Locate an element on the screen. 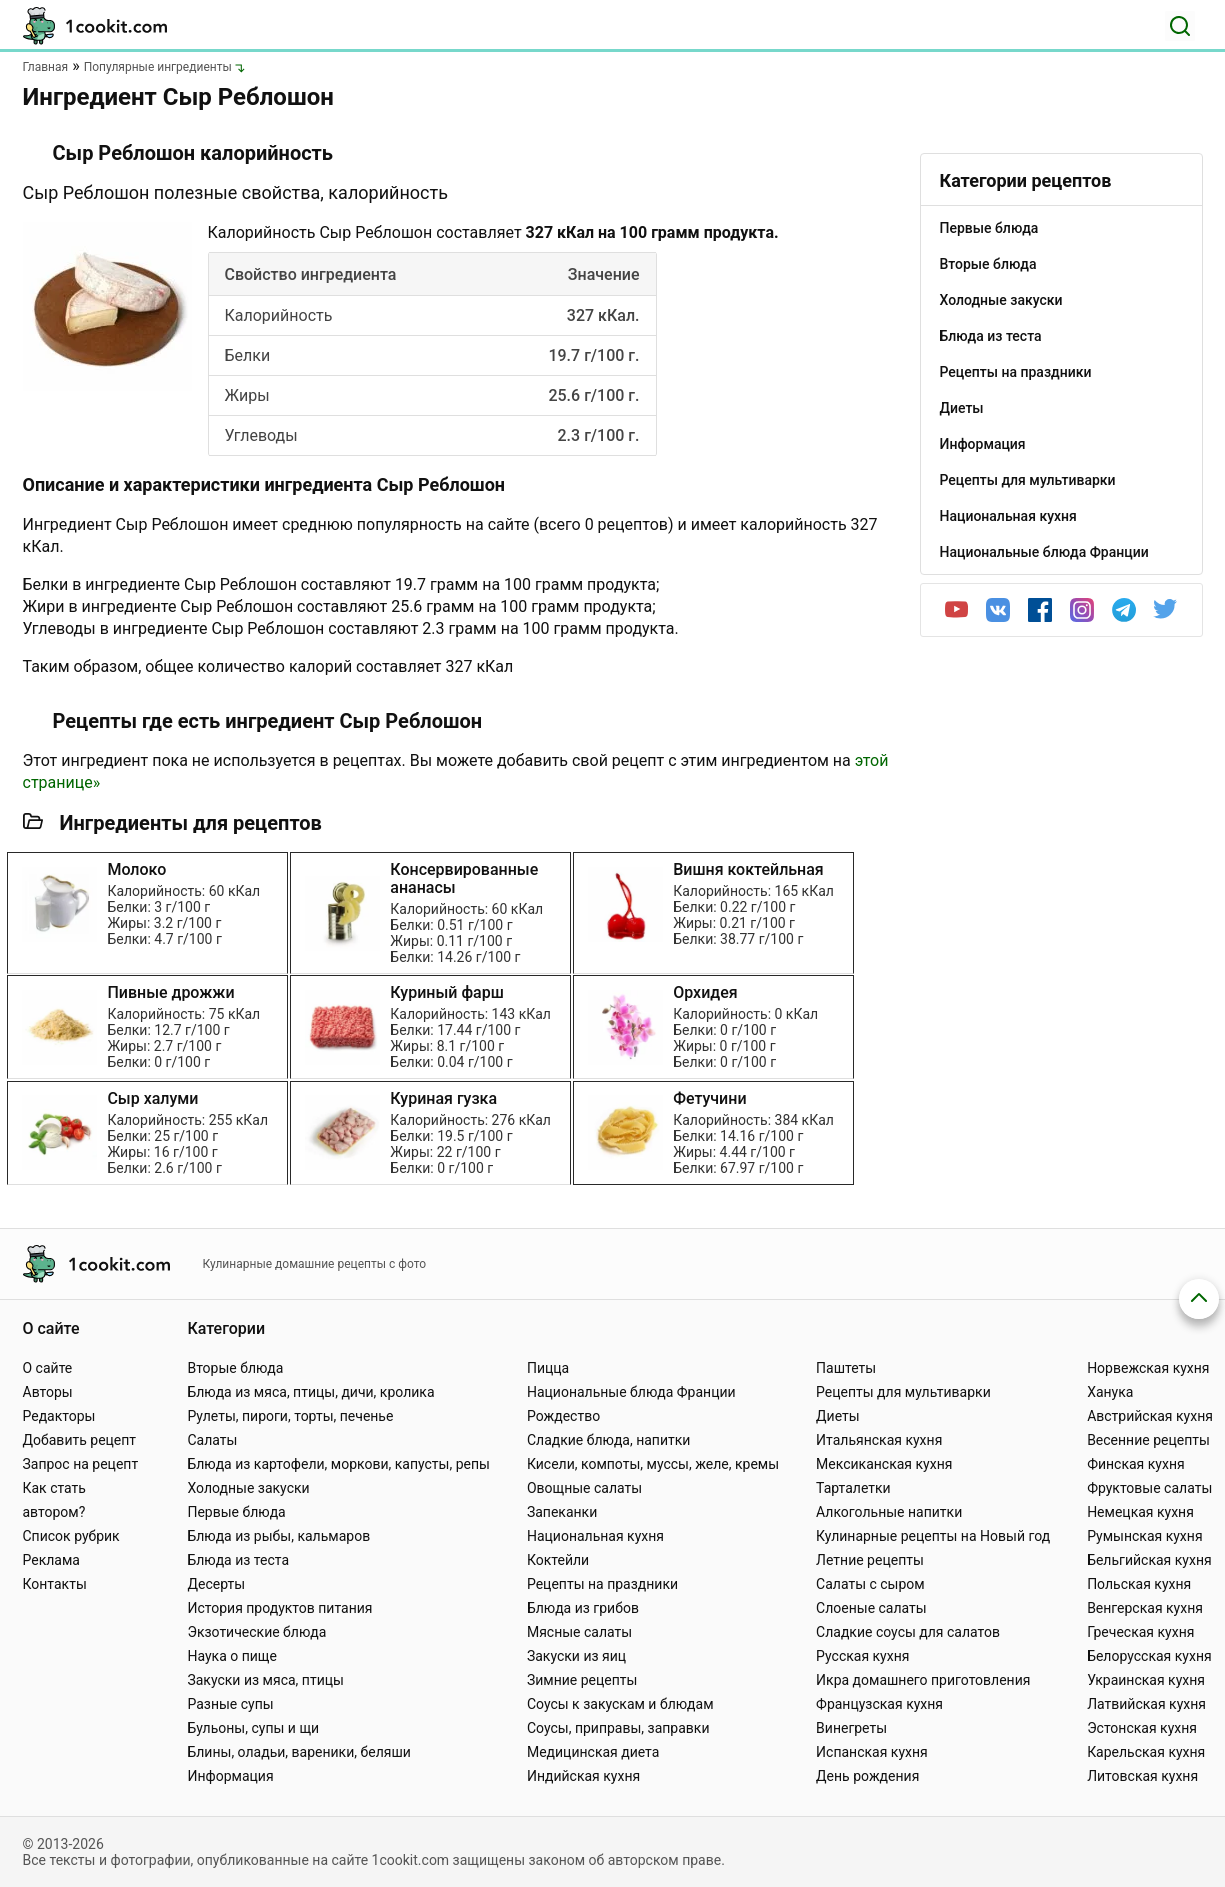 The width and height of the screenshot is (1225, 1887). Запеканки is located at coordinates (562, 1512).